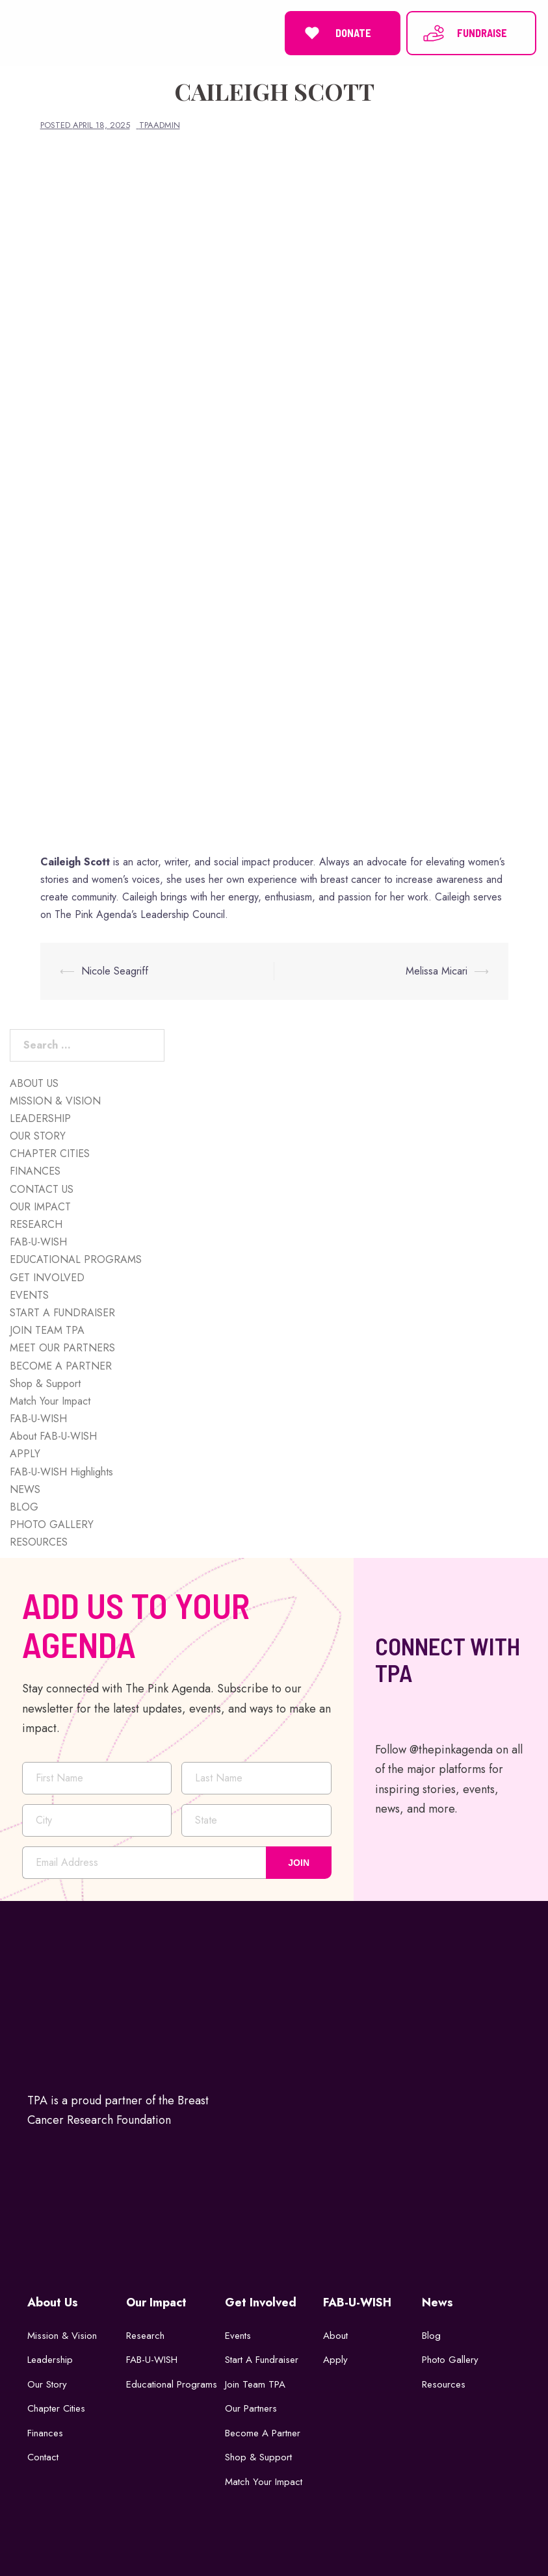  What do you see at coordinates (25, 1453) in the screenshot?
I see `APPLY` at bounding box center [25, 1453].